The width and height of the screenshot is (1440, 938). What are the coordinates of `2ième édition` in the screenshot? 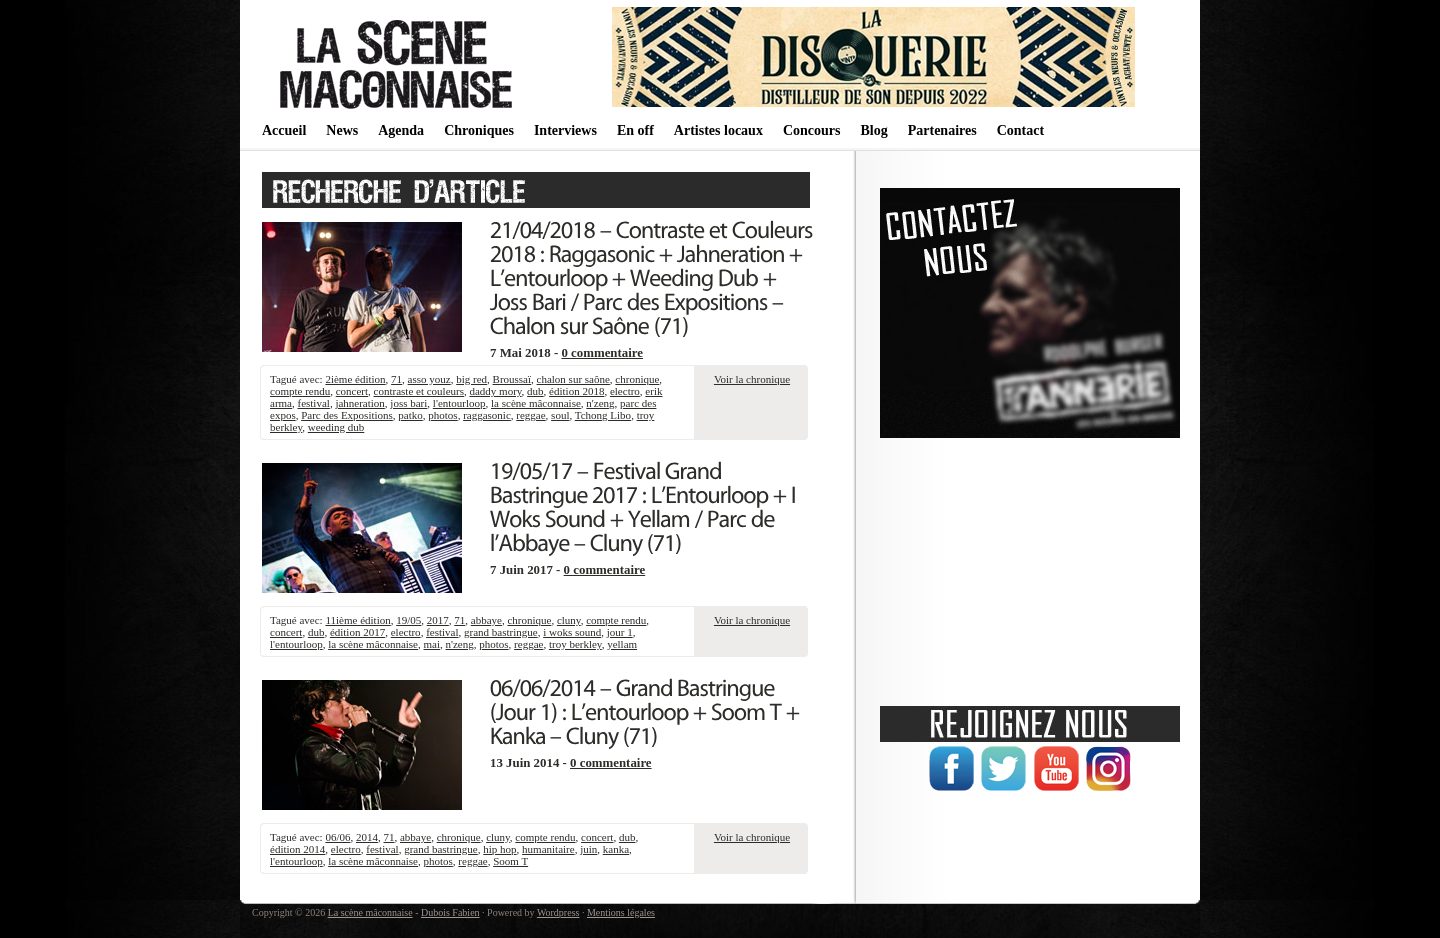 It's located at (355, 379).